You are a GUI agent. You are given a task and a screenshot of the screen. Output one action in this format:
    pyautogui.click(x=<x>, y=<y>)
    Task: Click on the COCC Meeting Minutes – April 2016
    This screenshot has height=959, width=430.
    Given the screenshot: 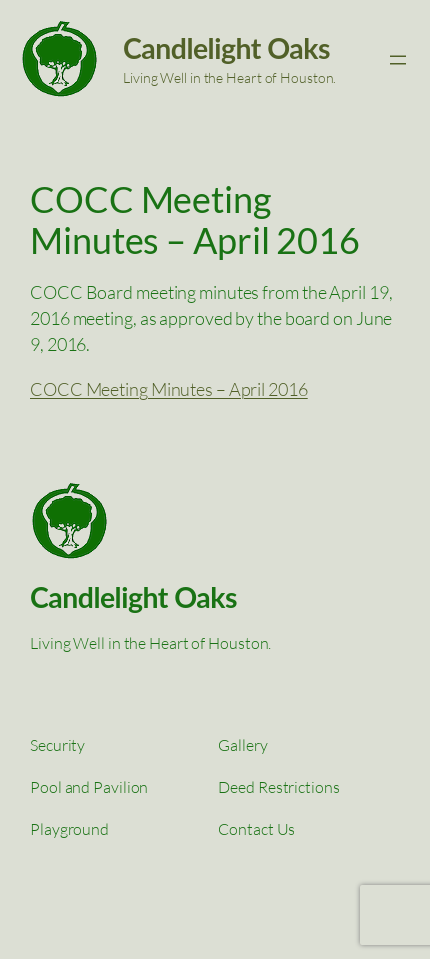 What is the action you would take?
    pyautogui.click(x=169, y=389)
    